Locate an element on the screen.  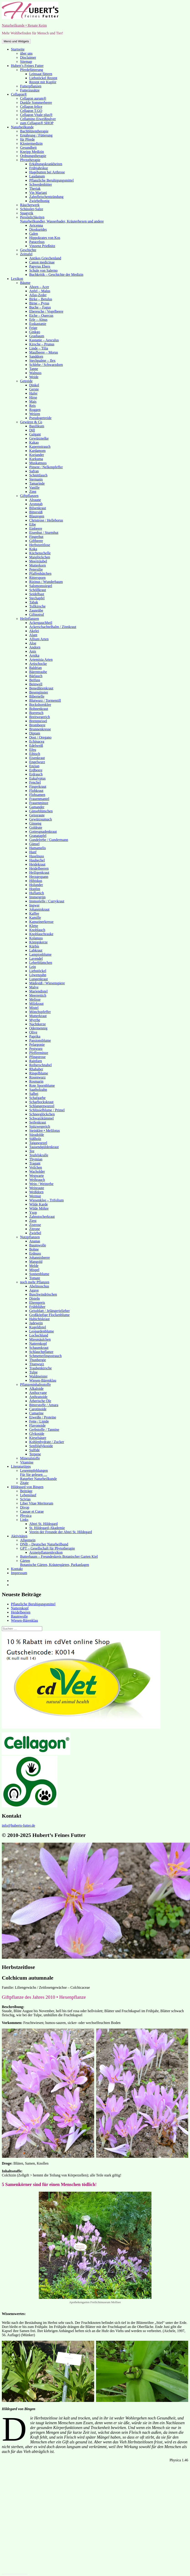
Steinklee • Melilotus is located at coordinates (44, 1130).